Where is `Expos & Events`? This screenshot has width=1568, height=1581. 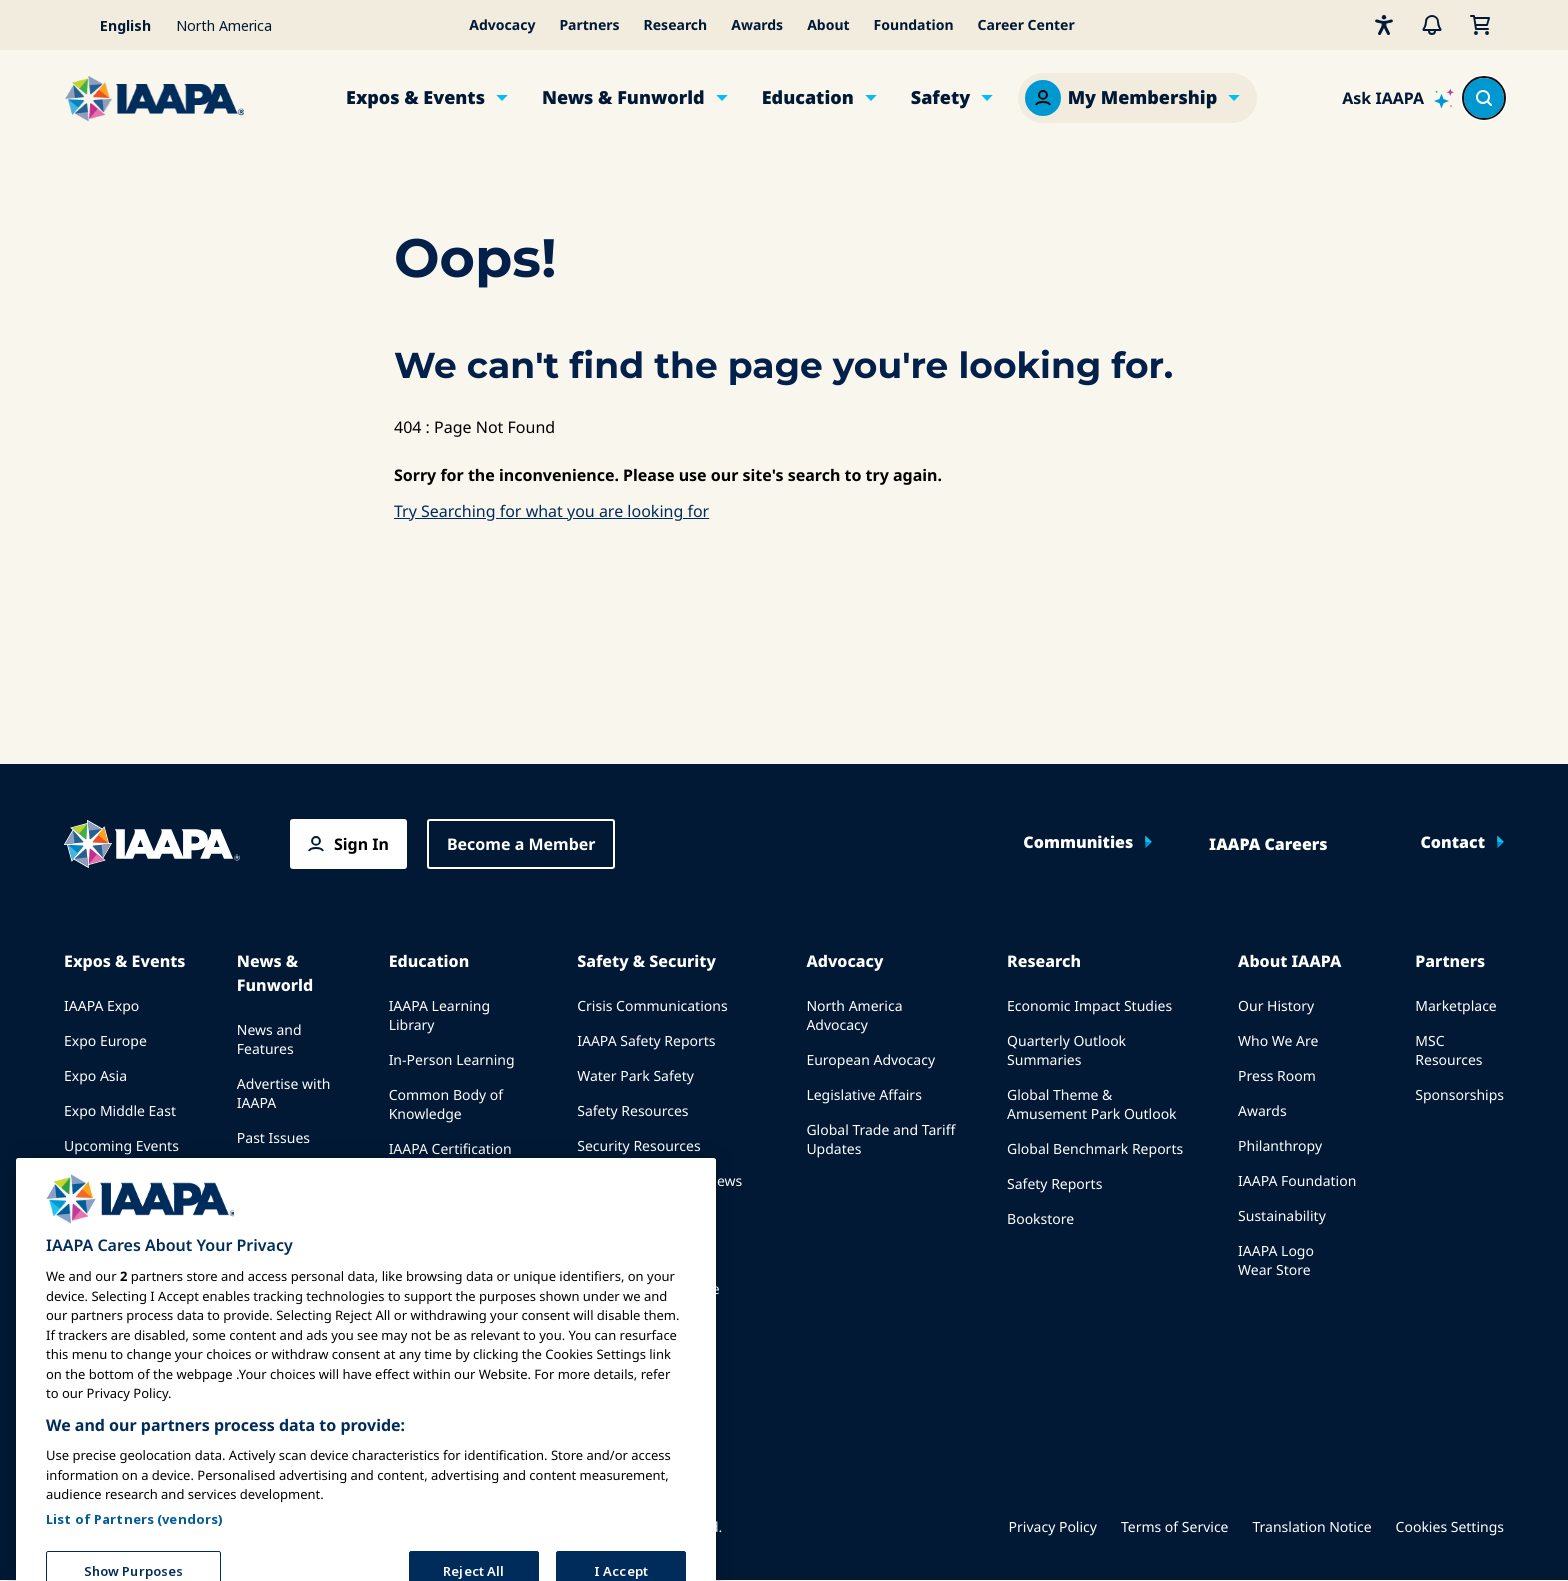
Expos & Events is located at coordinates (415, 98).